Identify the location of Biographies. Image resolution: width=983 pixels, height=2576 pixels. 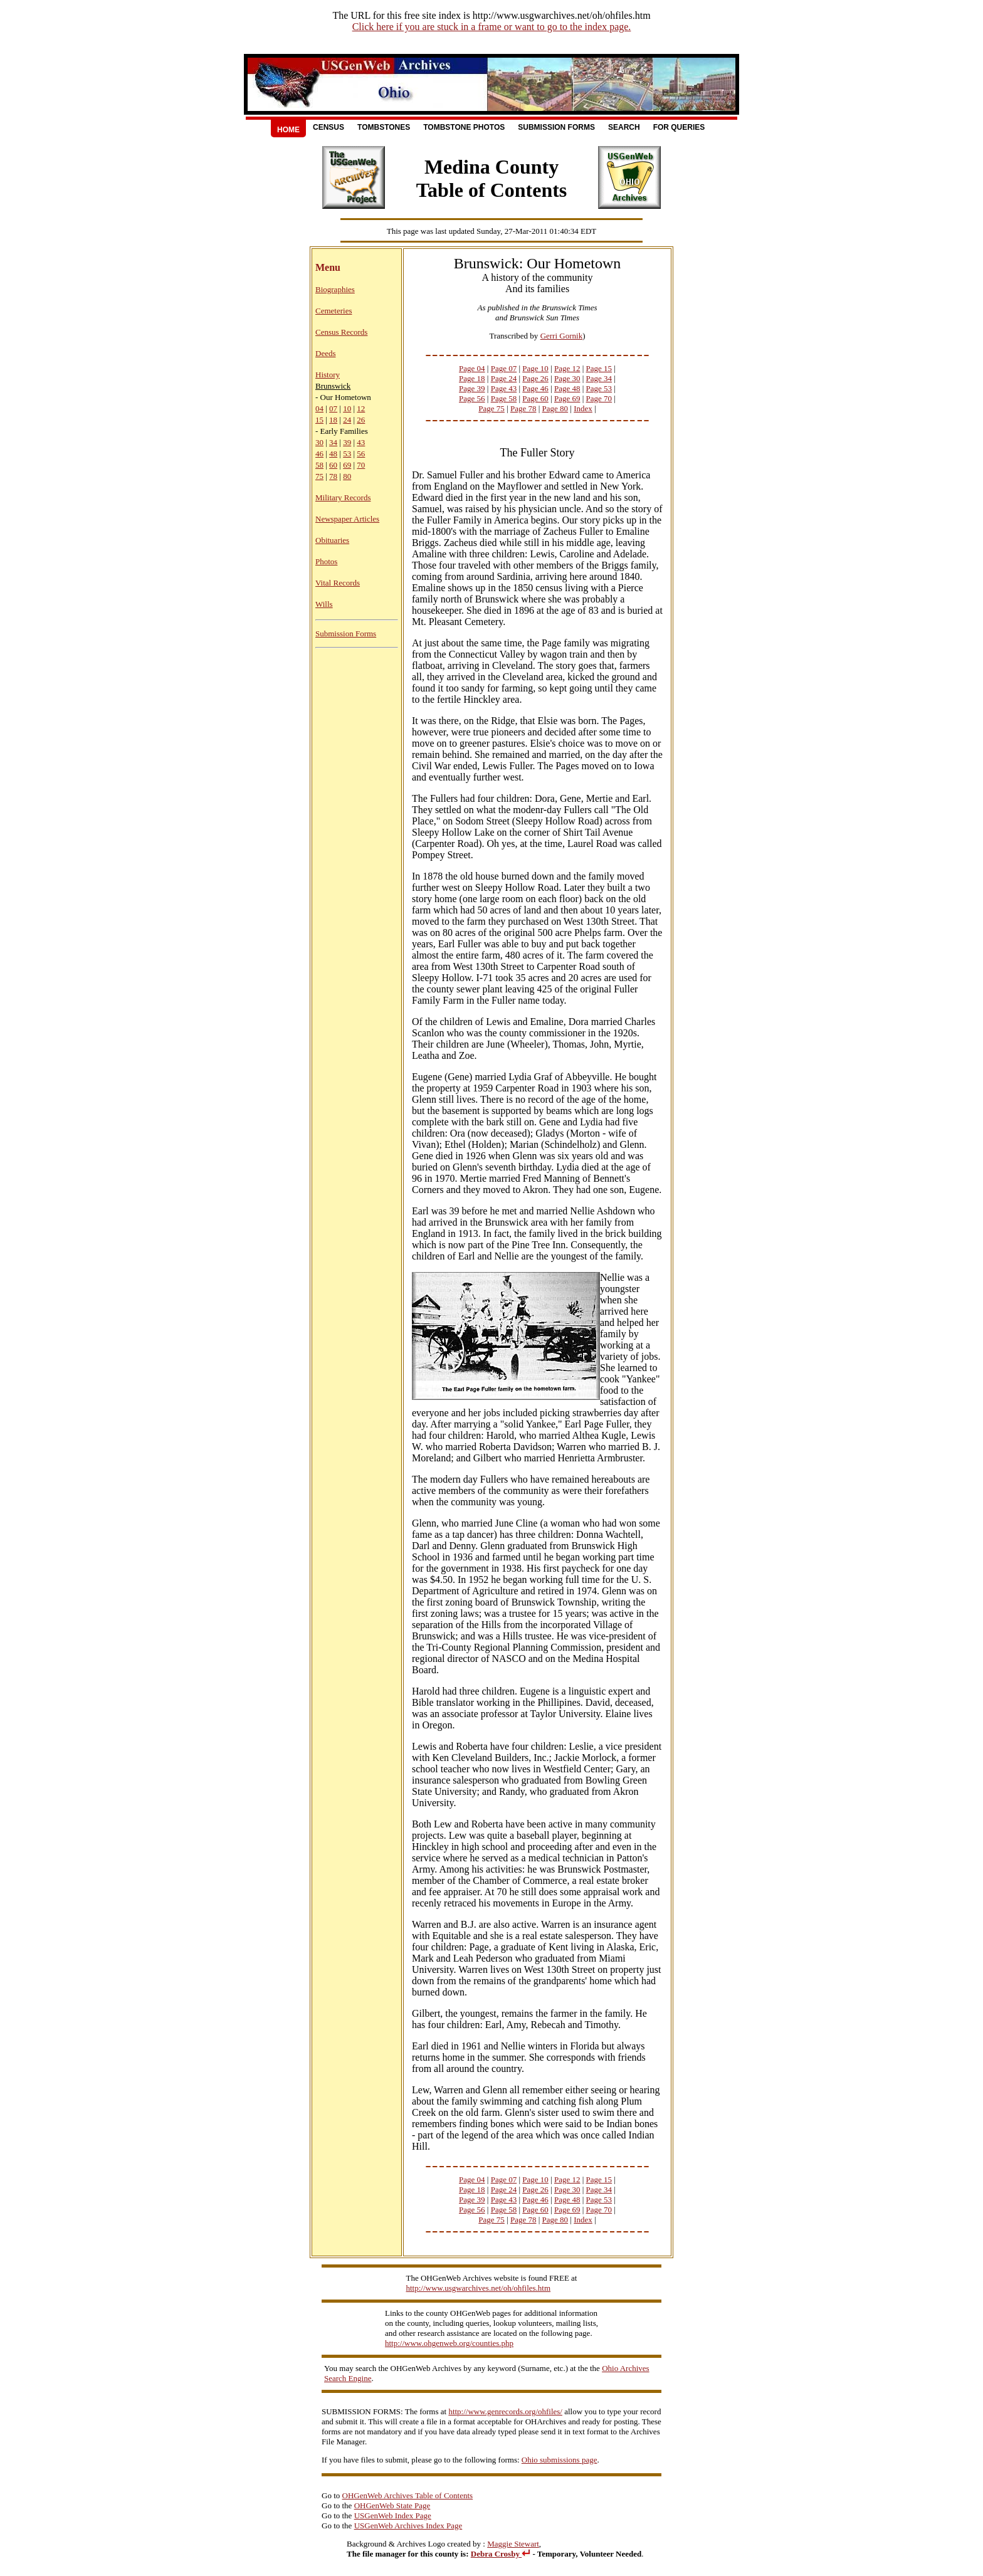
(335, 289).